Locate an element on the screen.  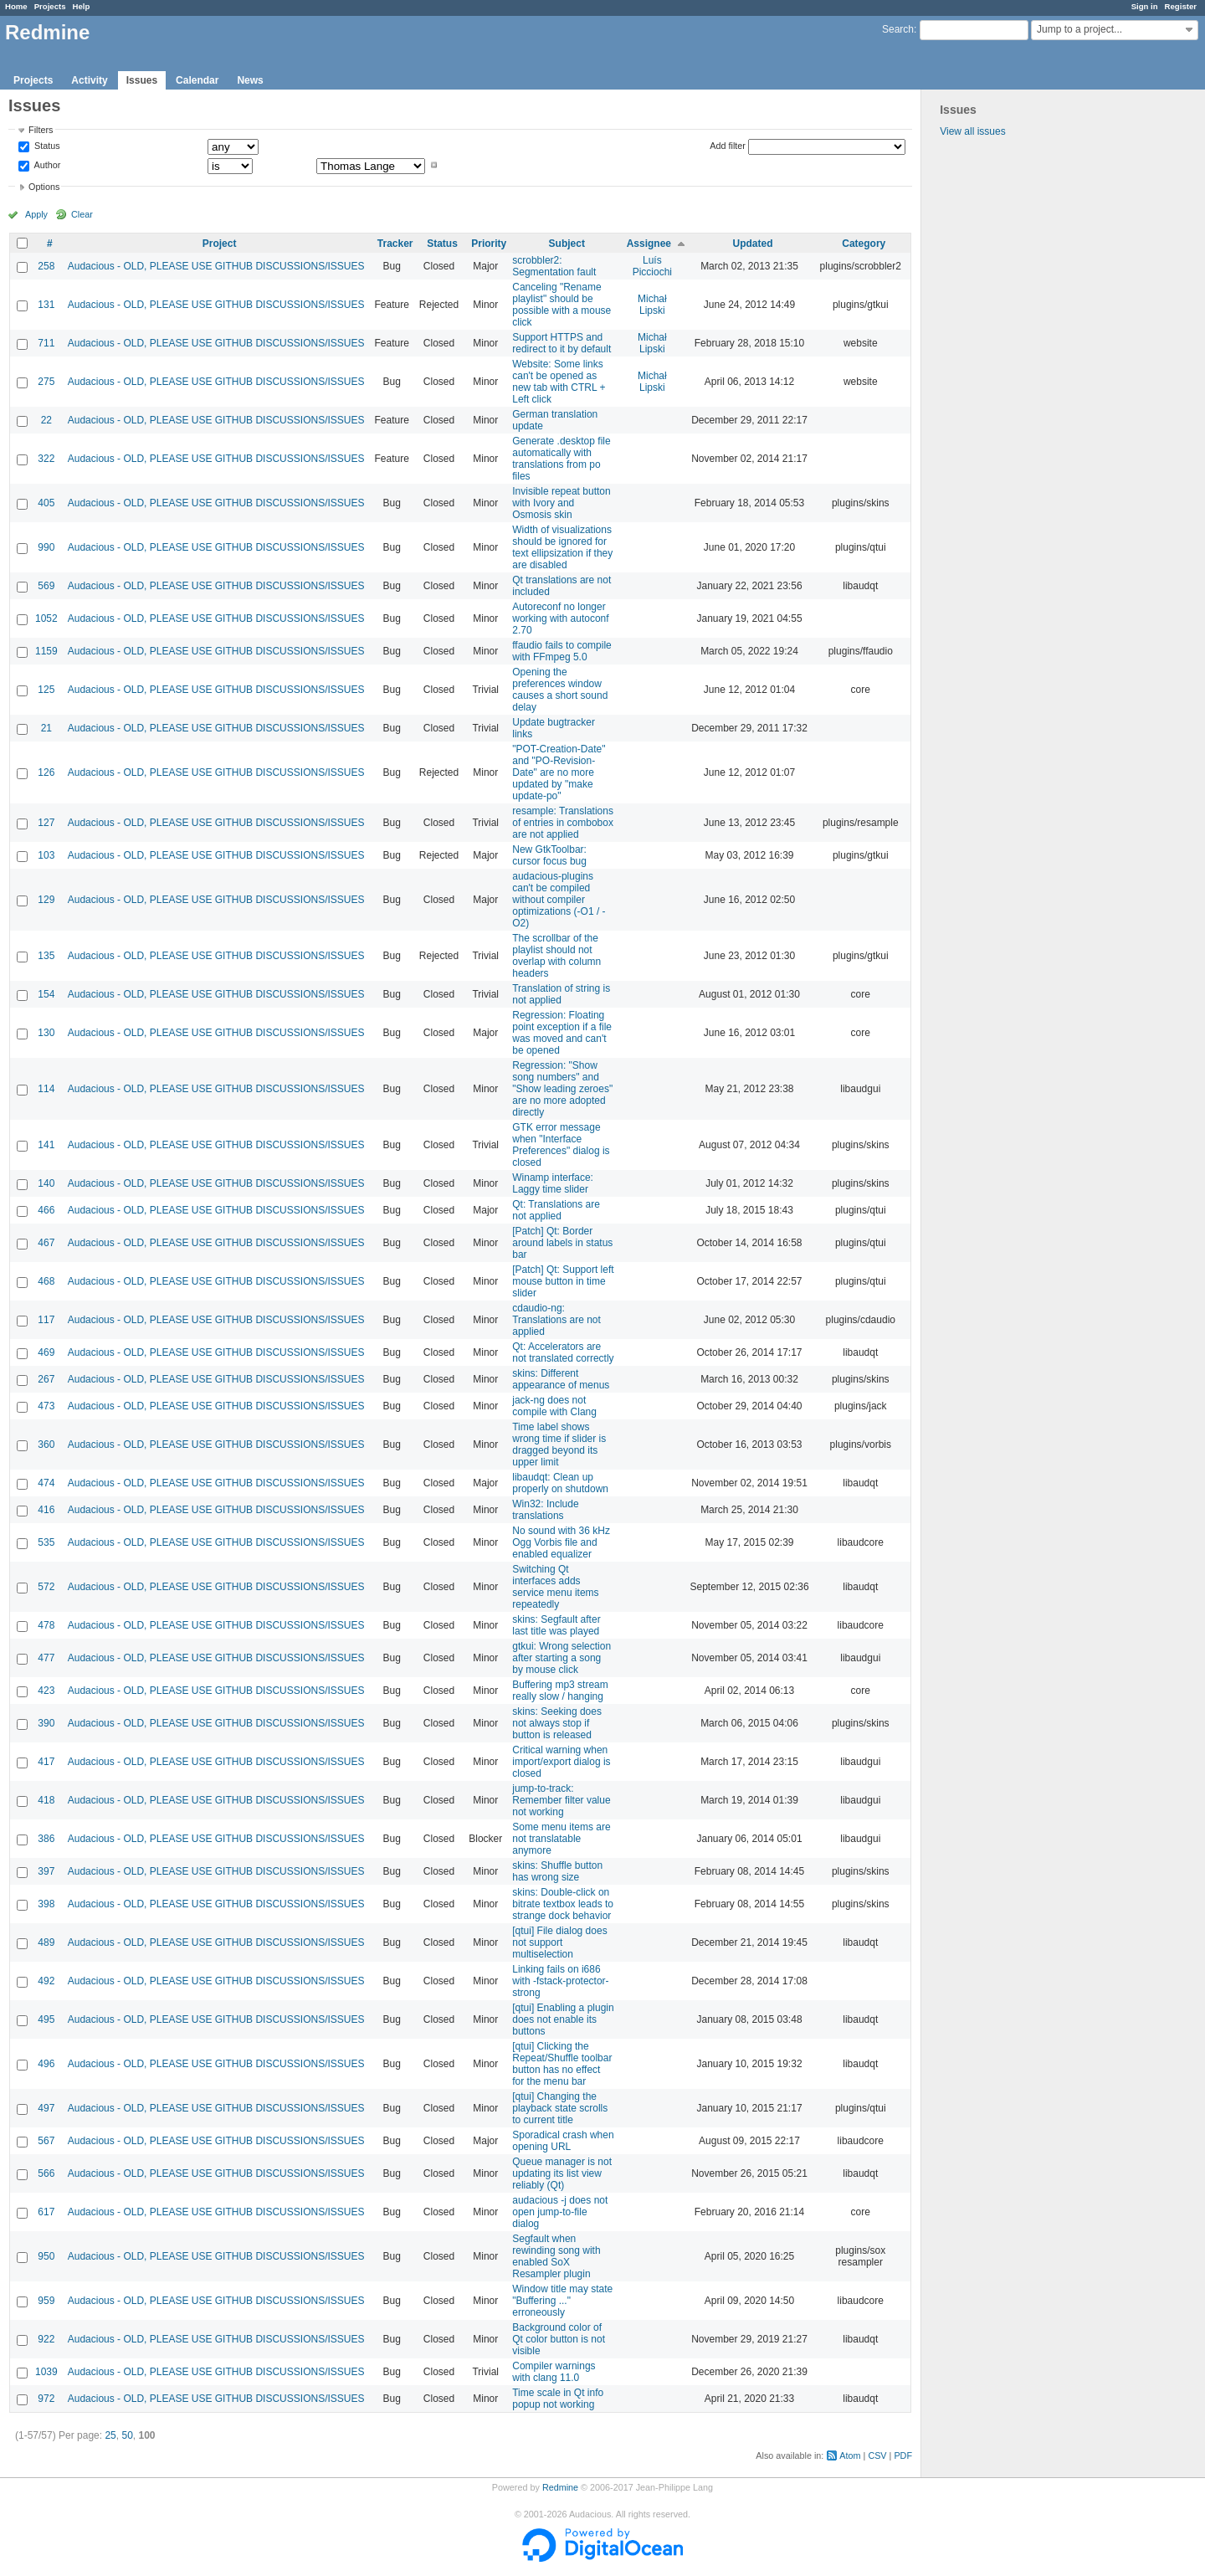
535 is located at coordinates (46, 1542).